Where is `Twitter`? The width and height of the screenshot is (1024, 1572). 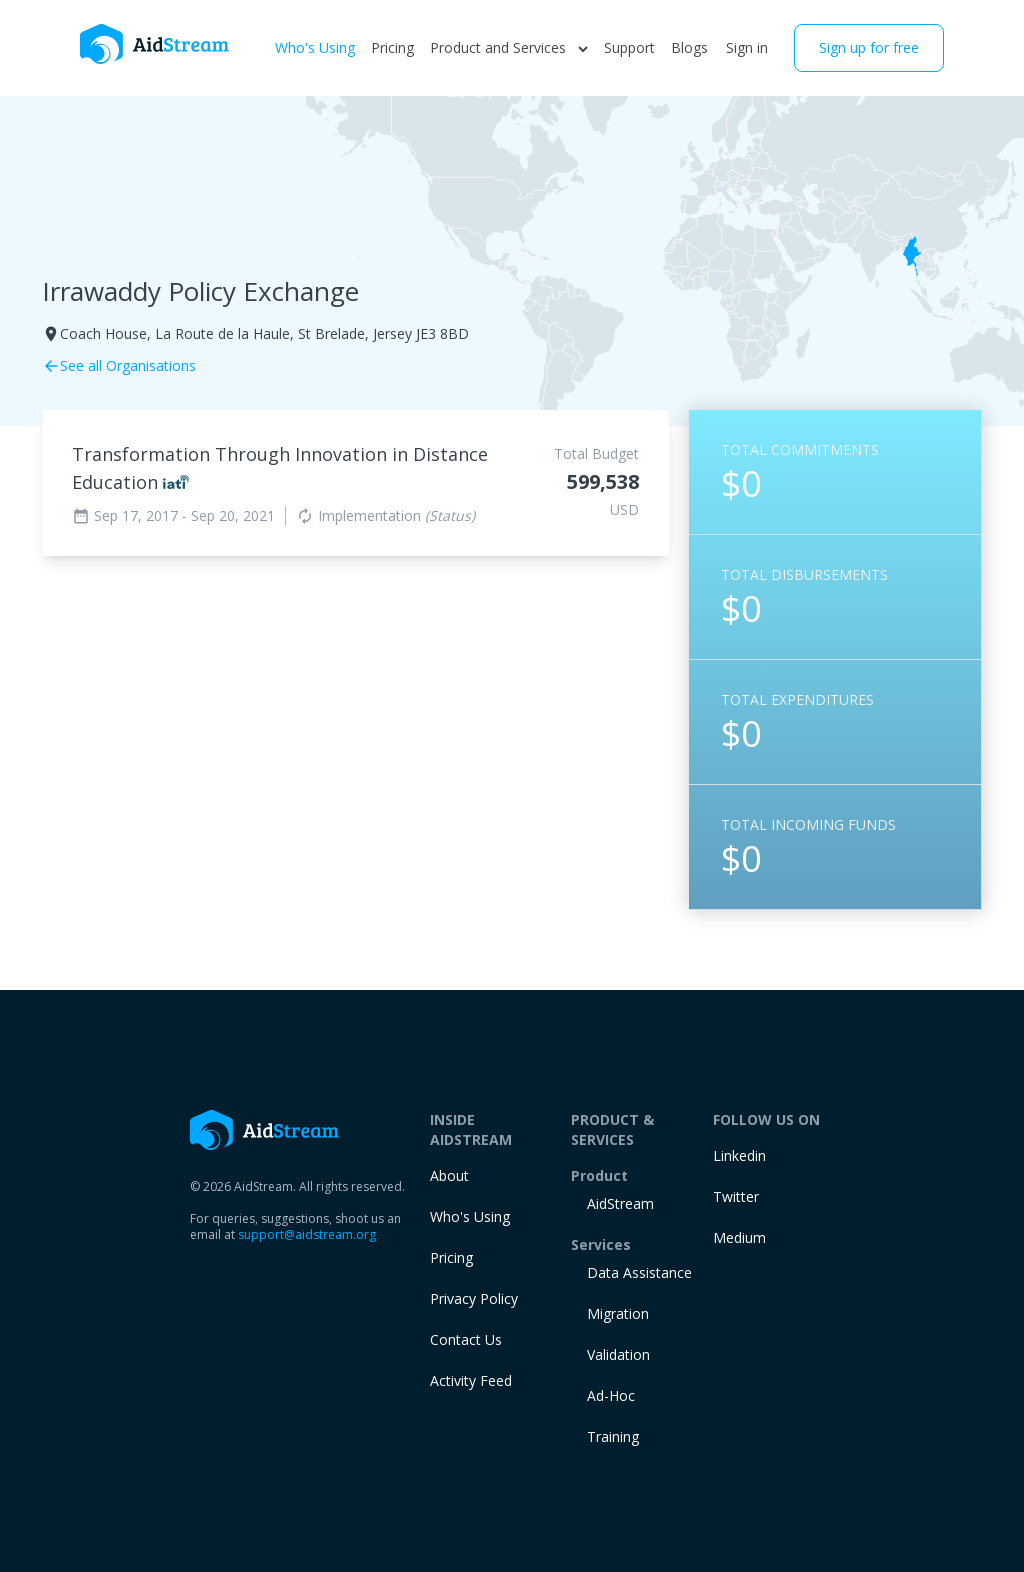 Twitter is located at coordinates (736, 1196).